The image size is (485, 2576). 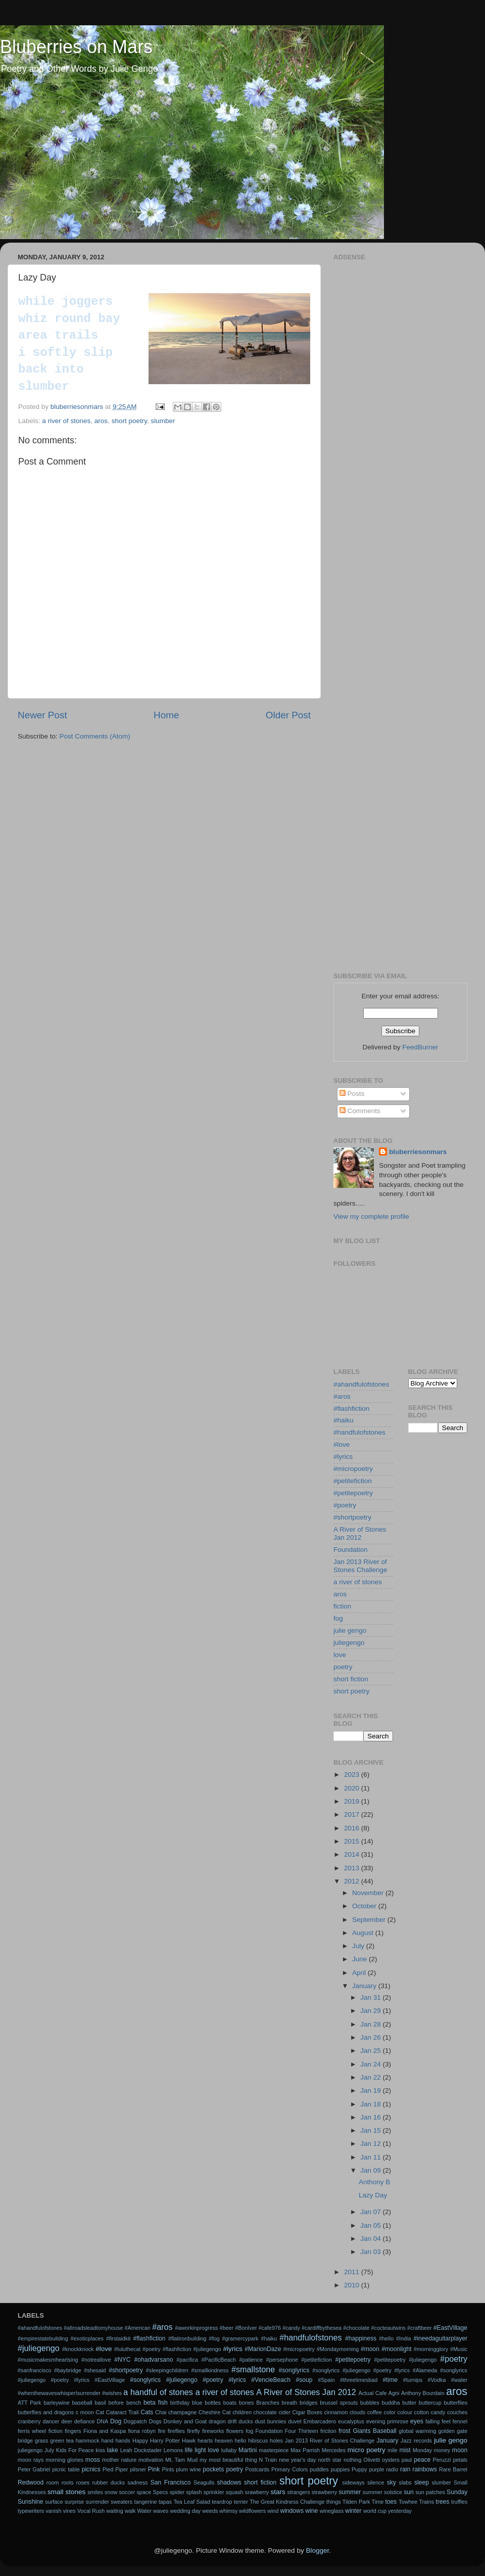 What do you see at coordinates (93, 2328) in the screenshot?
I see `#allroadsleadtomyhouse` at bounding box center [93, 2328].